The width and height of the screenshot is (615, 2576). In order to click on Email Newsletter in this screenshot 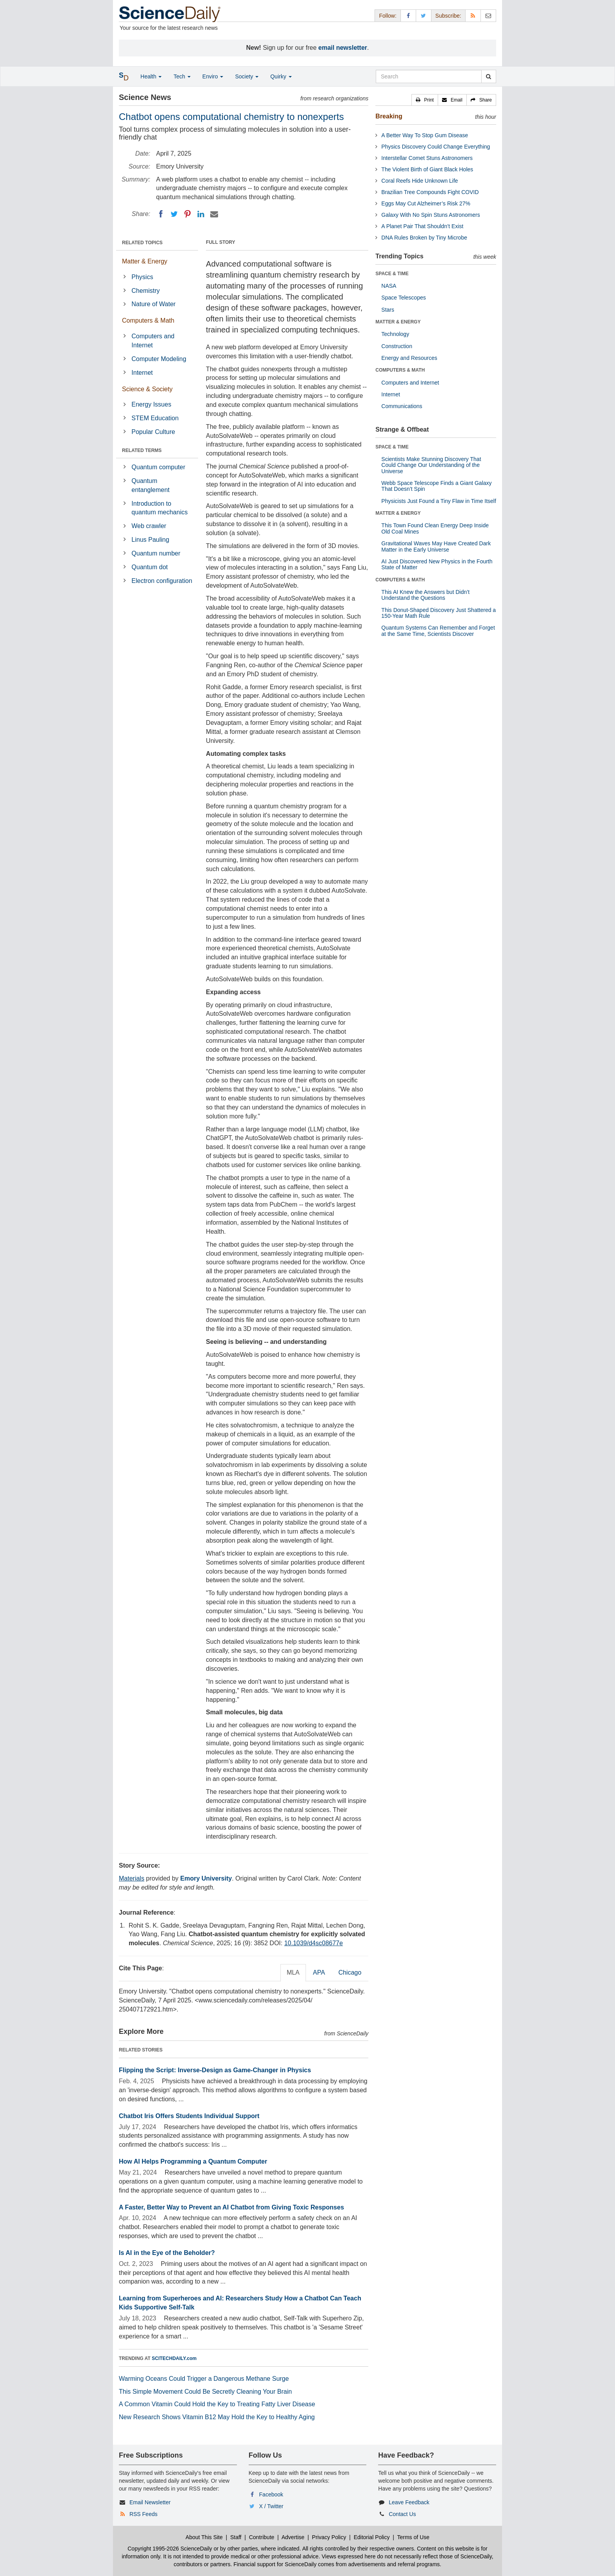, I will do `click(150, 2502)`.